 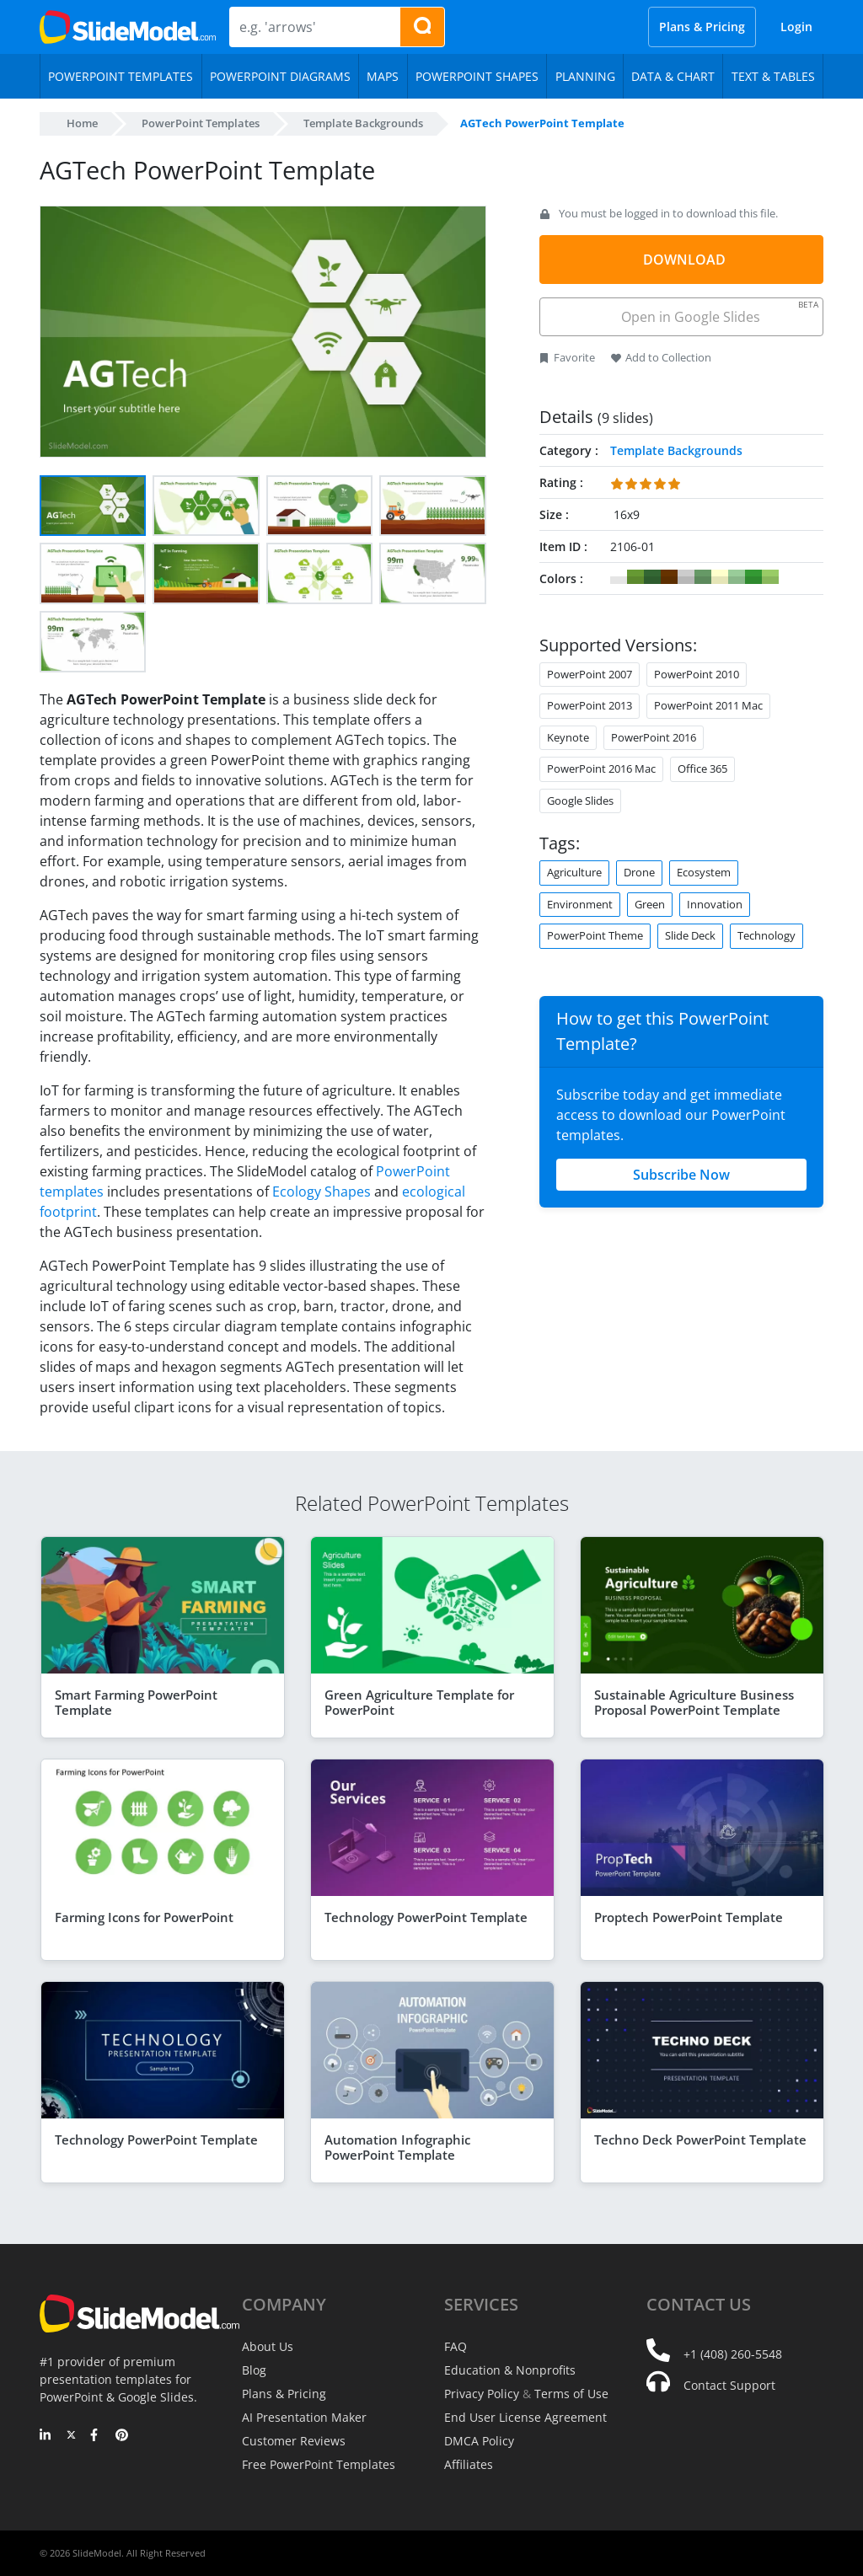 What do you see at coordinates (128, 27) in the screenshot?
I see `[SlideModel Presentation Templates]` at bounding box center [128, 27].